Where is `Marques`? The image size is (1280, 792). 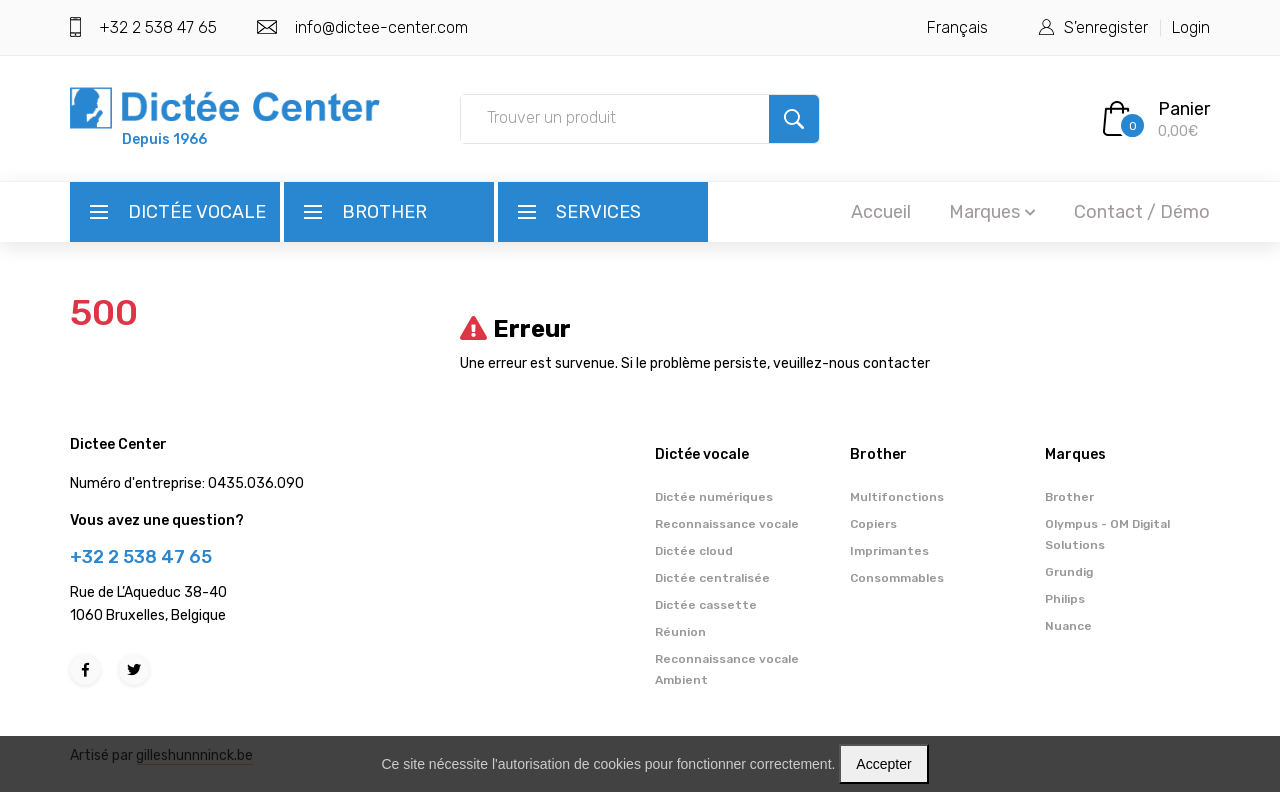 Marques is located at coordinates (992, 212).